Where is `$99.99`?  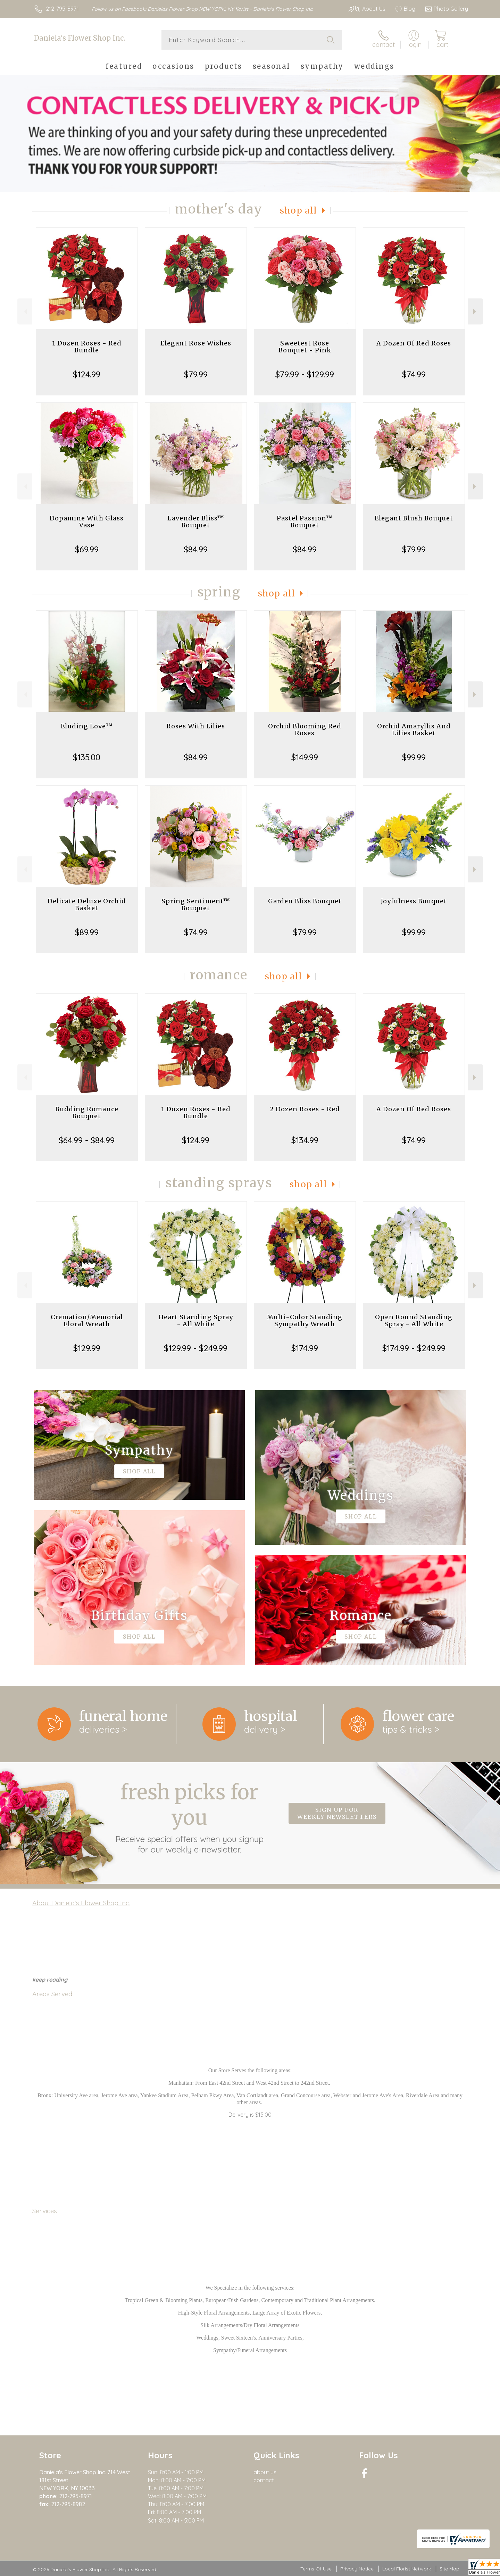
$99.99 is located at coordinates (414, 757).